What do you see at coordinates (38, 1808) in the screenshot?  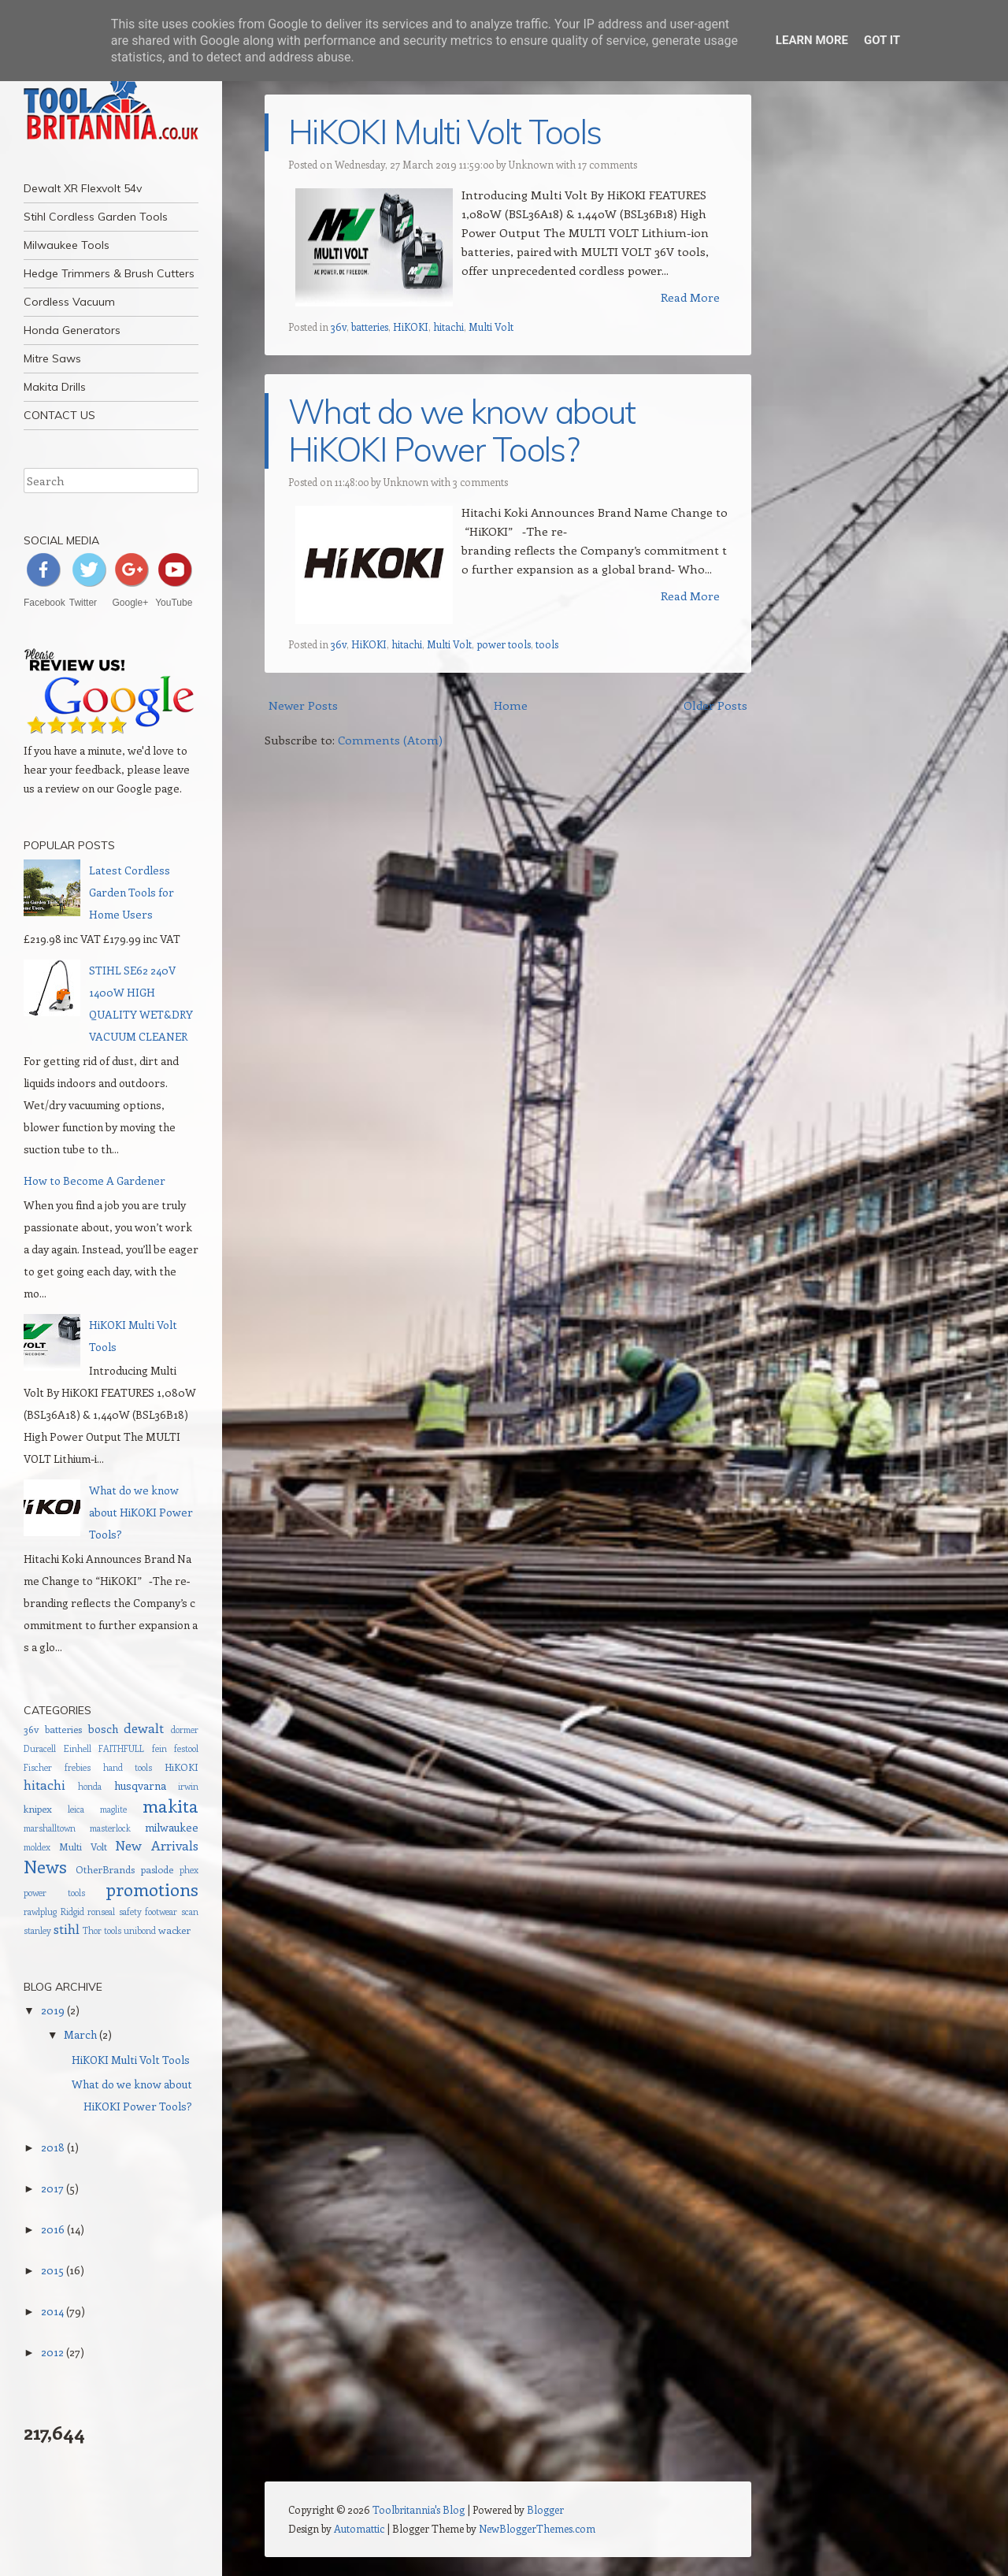 I see `knipex` at bounding box center [38, 1808].